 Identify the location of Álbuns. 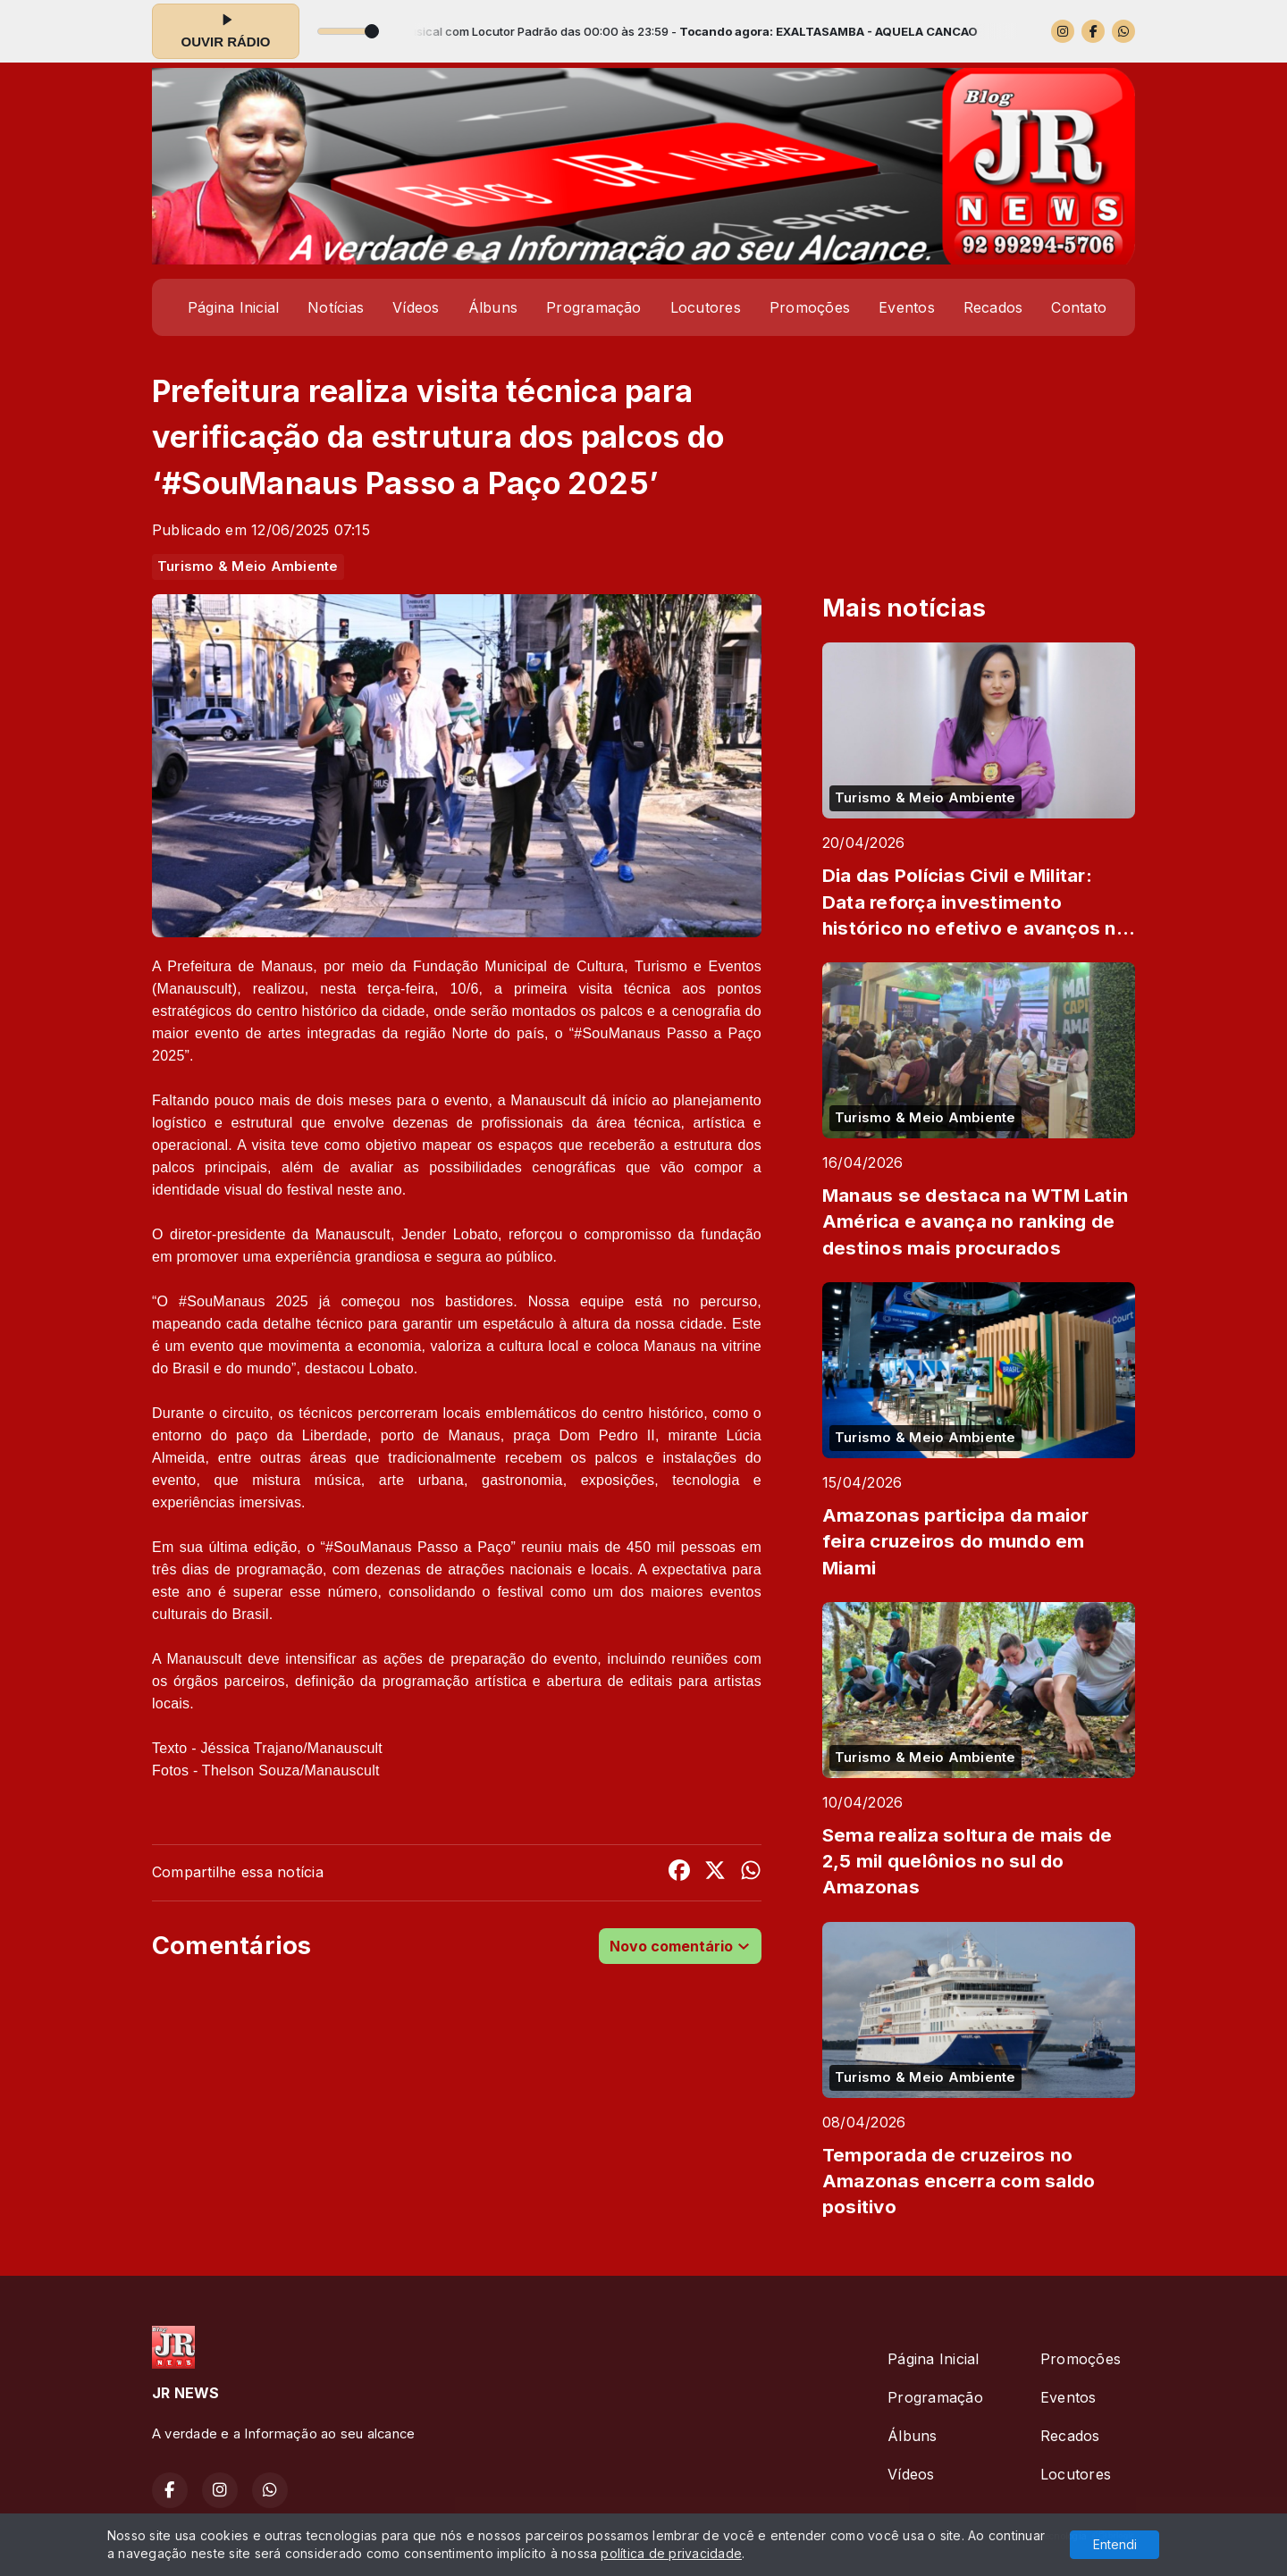
(492, 307).